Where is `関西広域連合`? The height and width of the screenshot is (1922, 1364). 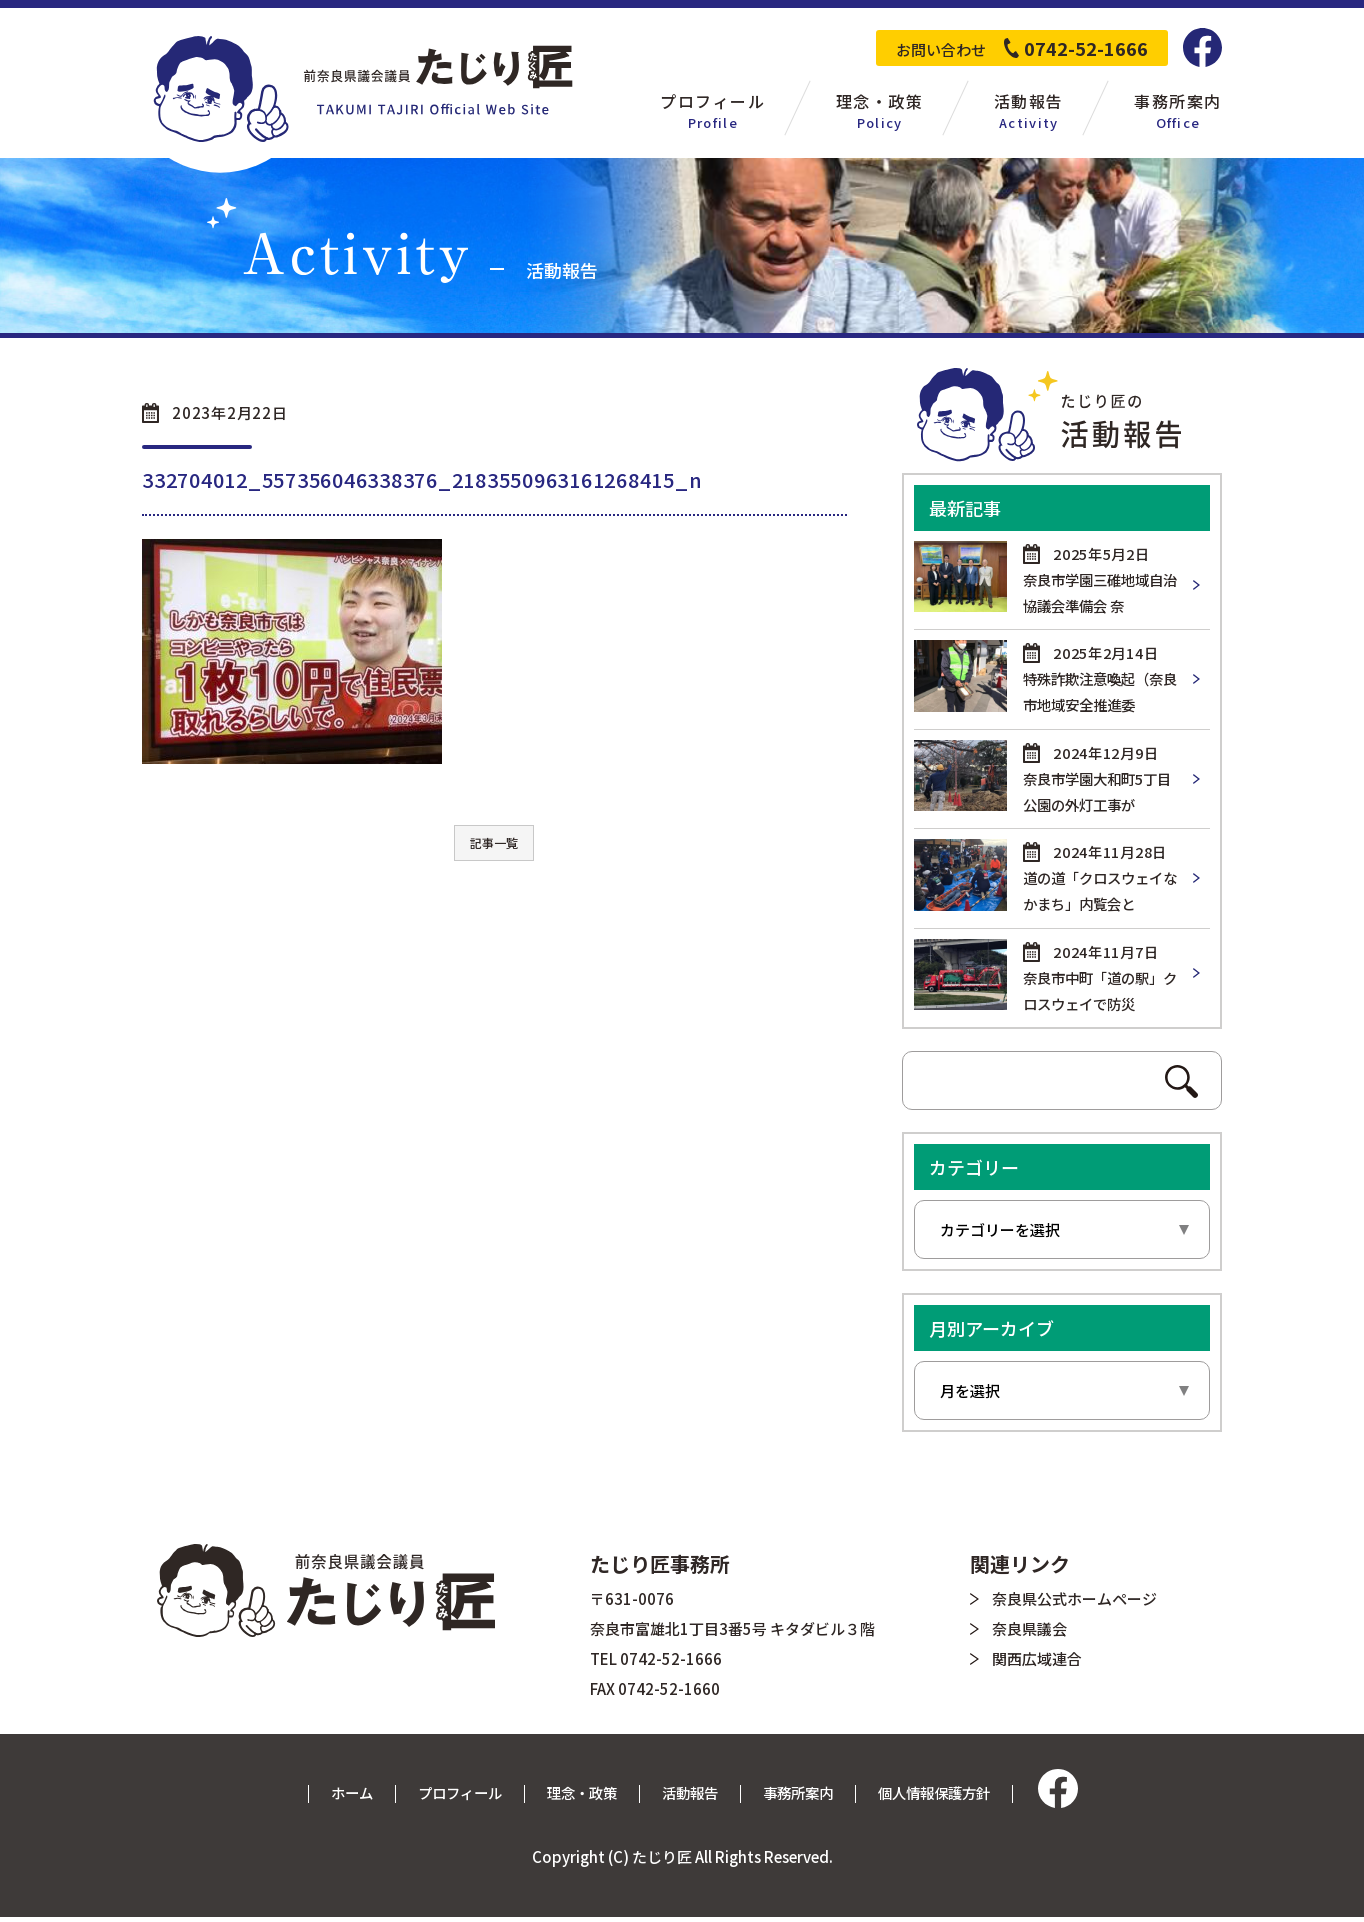 関西広域連合 is located at coordinates (1037, 1663).